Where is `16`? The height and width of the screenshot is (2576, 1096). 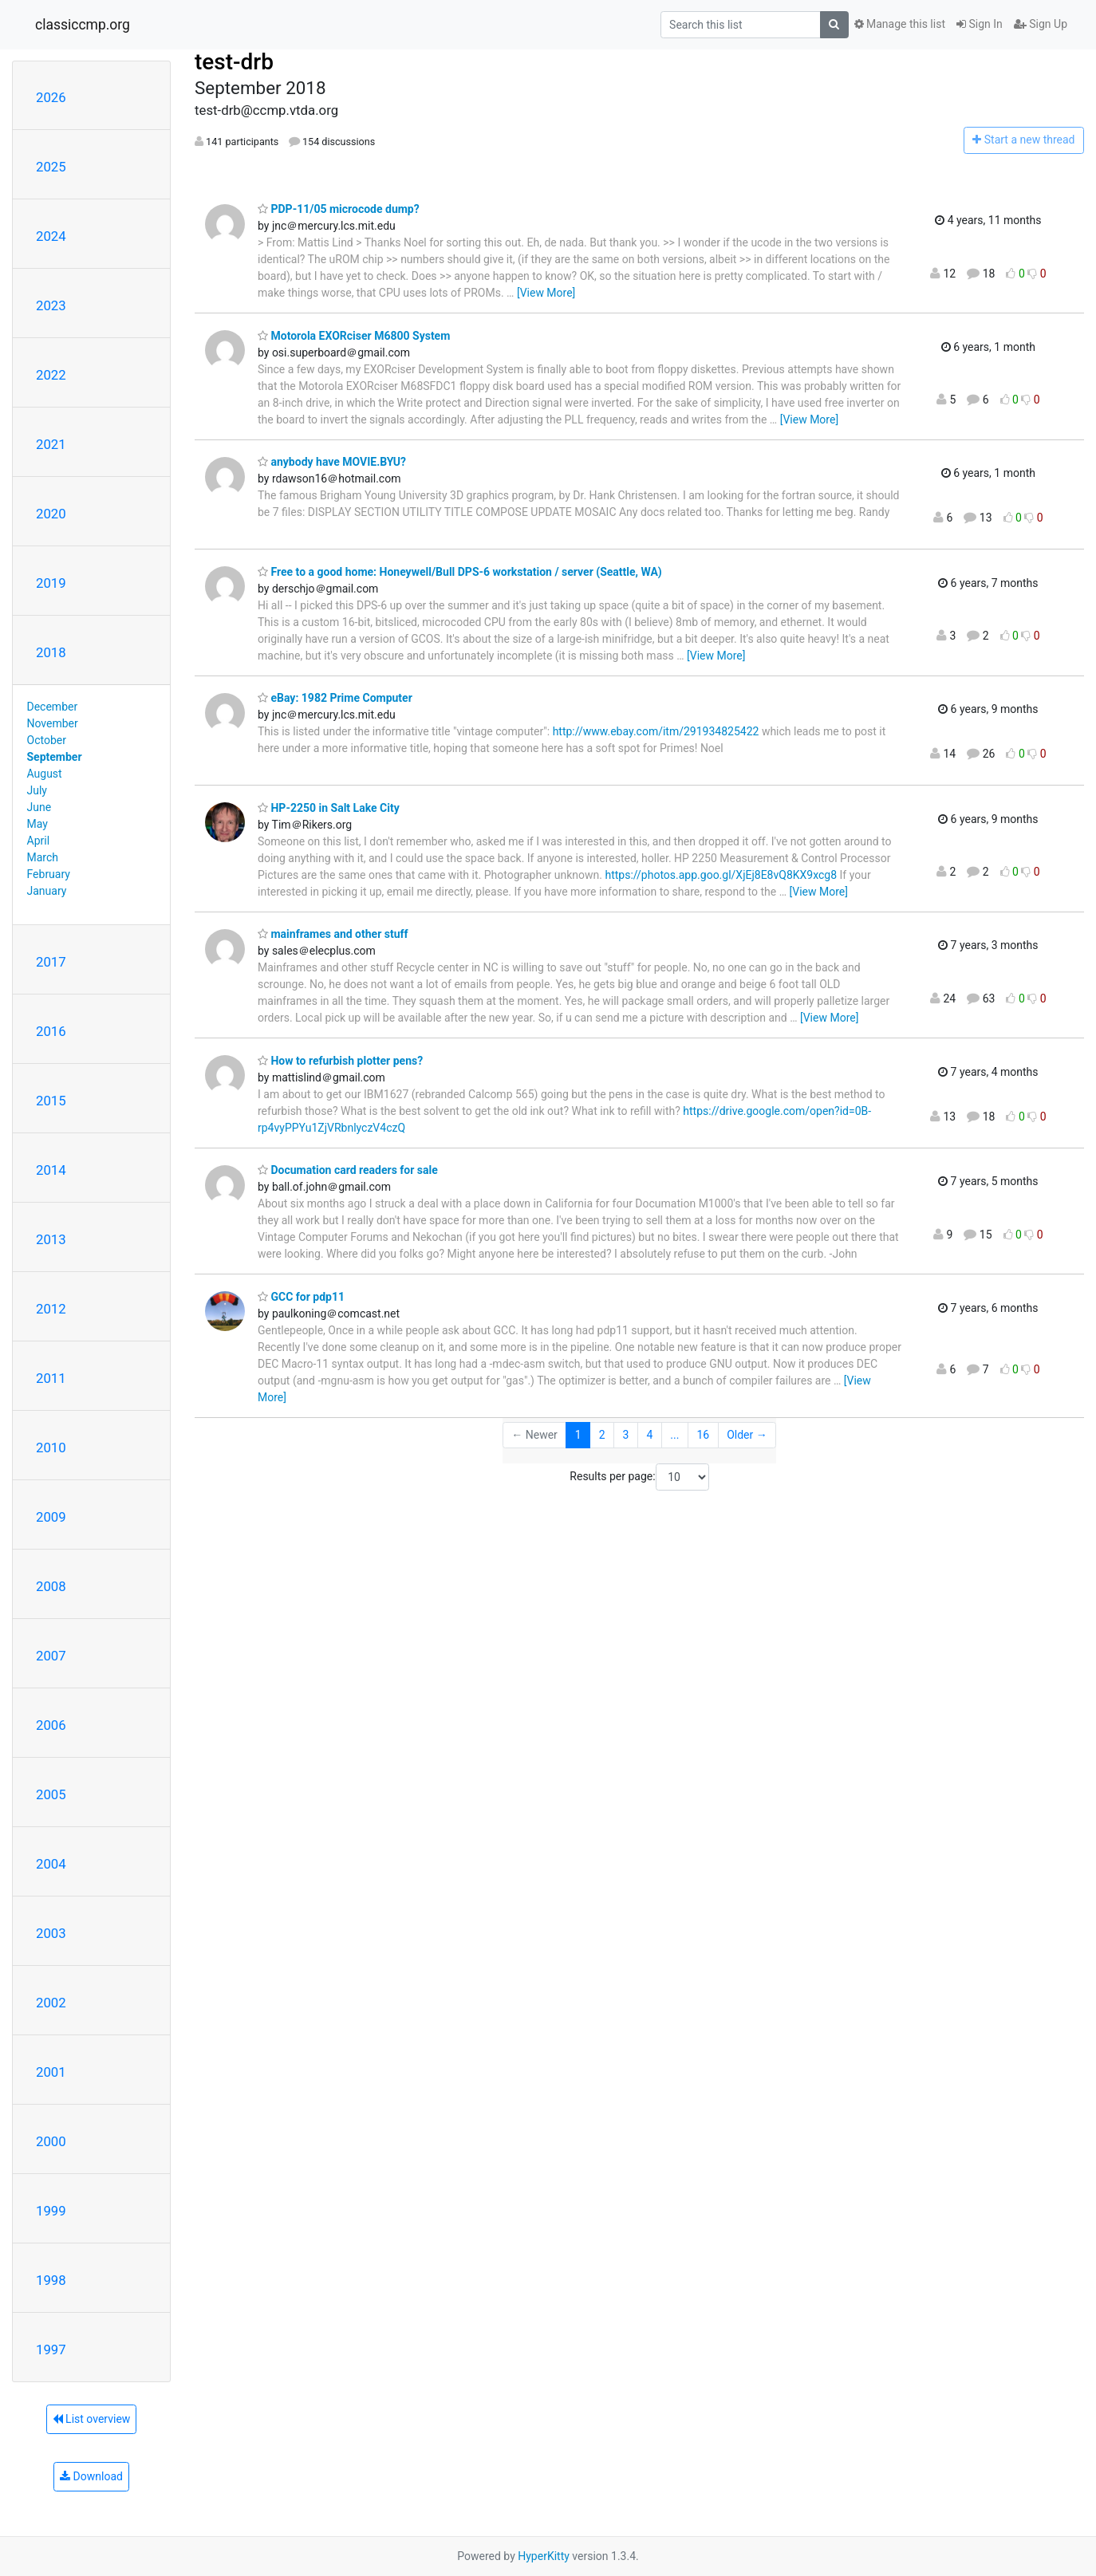
16 is located at coordinates (702, 1434).